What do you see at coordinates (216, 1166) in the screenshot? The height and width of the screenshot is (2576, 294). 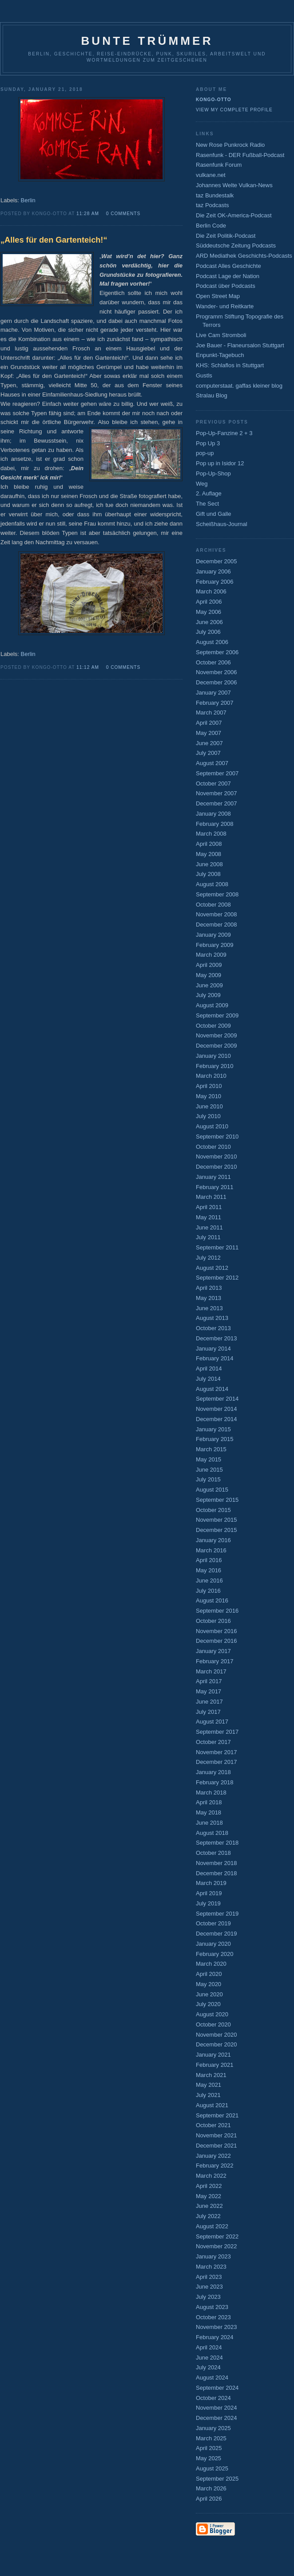 I see `December 2010` at bounding box center [216, 1166].